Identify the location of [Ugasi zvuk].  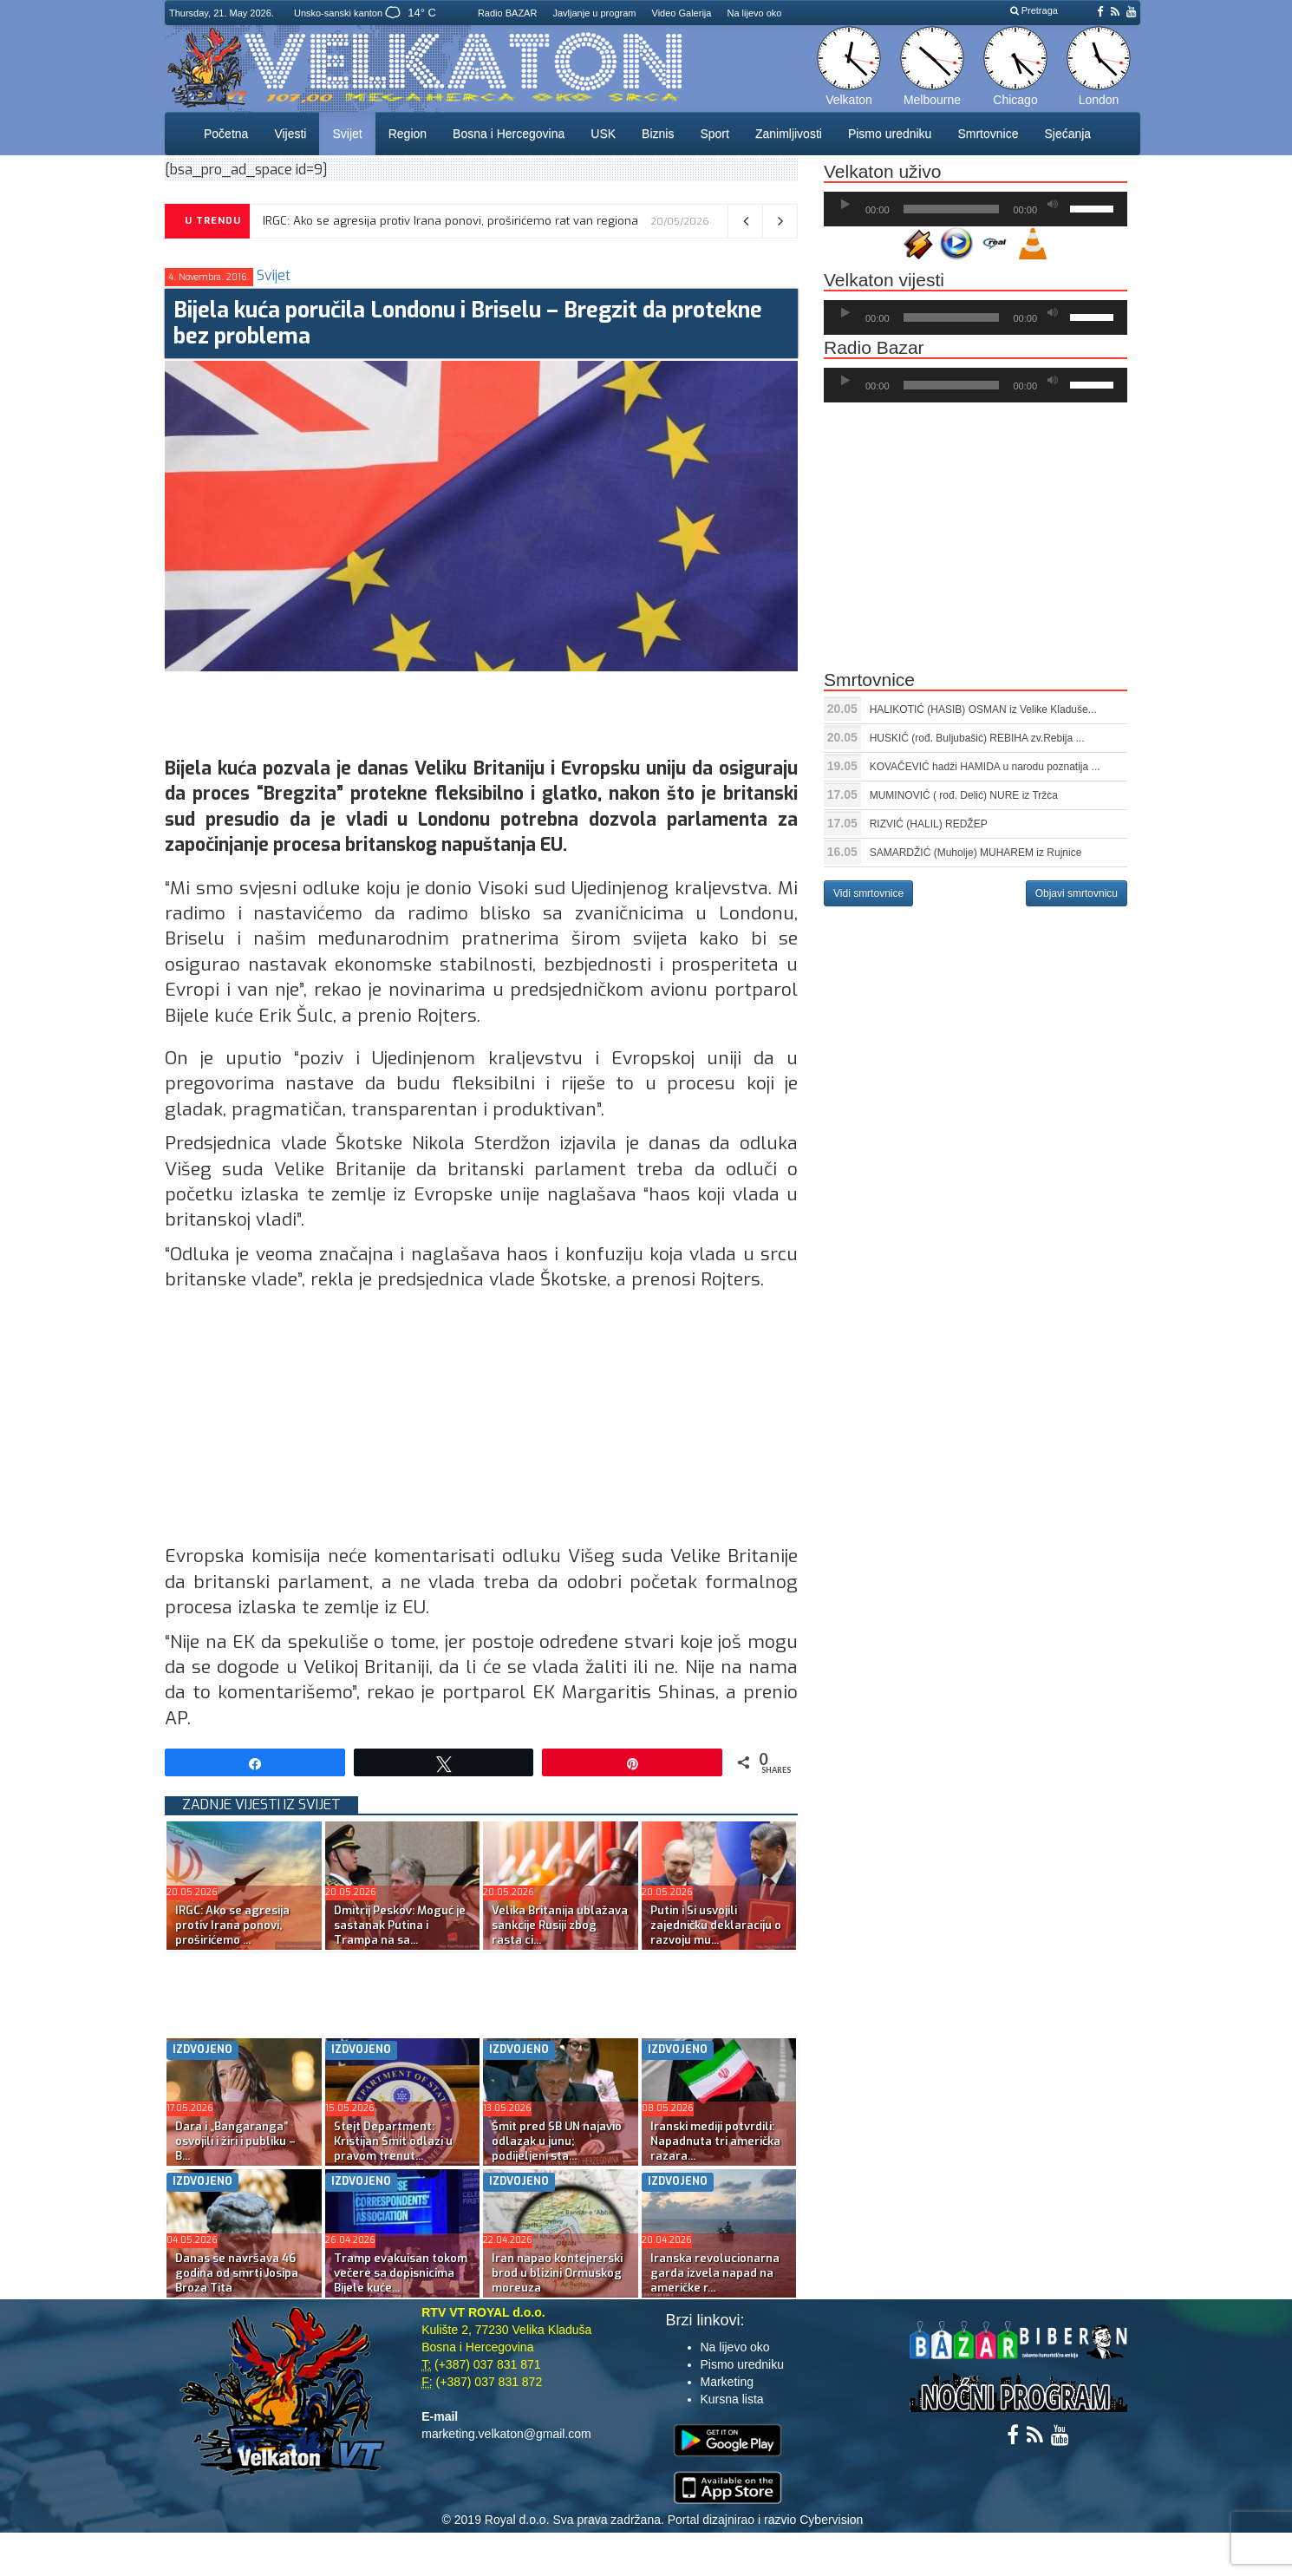
(1053, 205).